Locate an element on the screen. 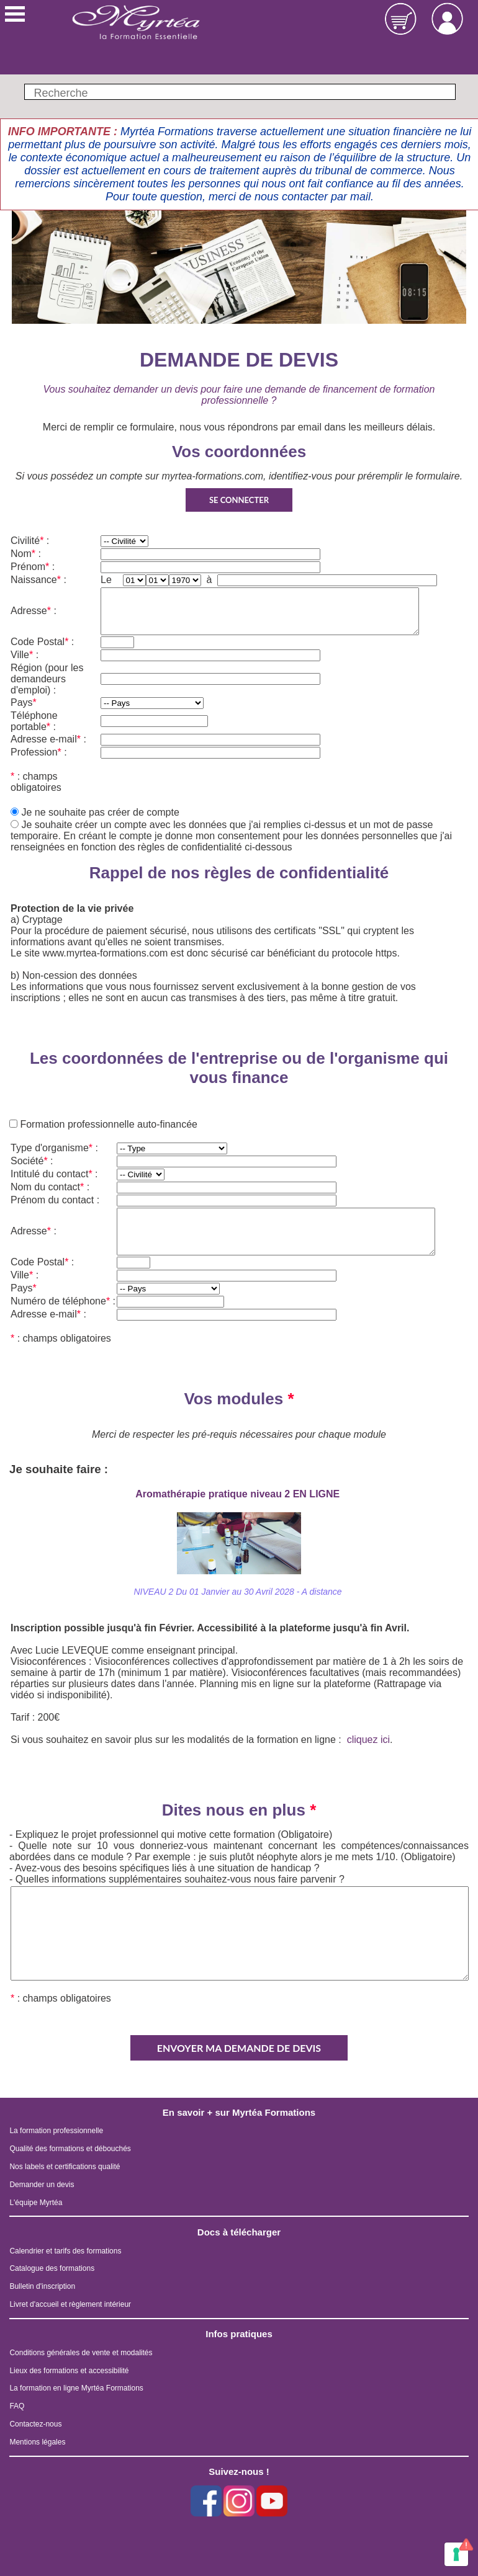  Conditions générales de vente et modalités is located at coordinates (80, 2352).